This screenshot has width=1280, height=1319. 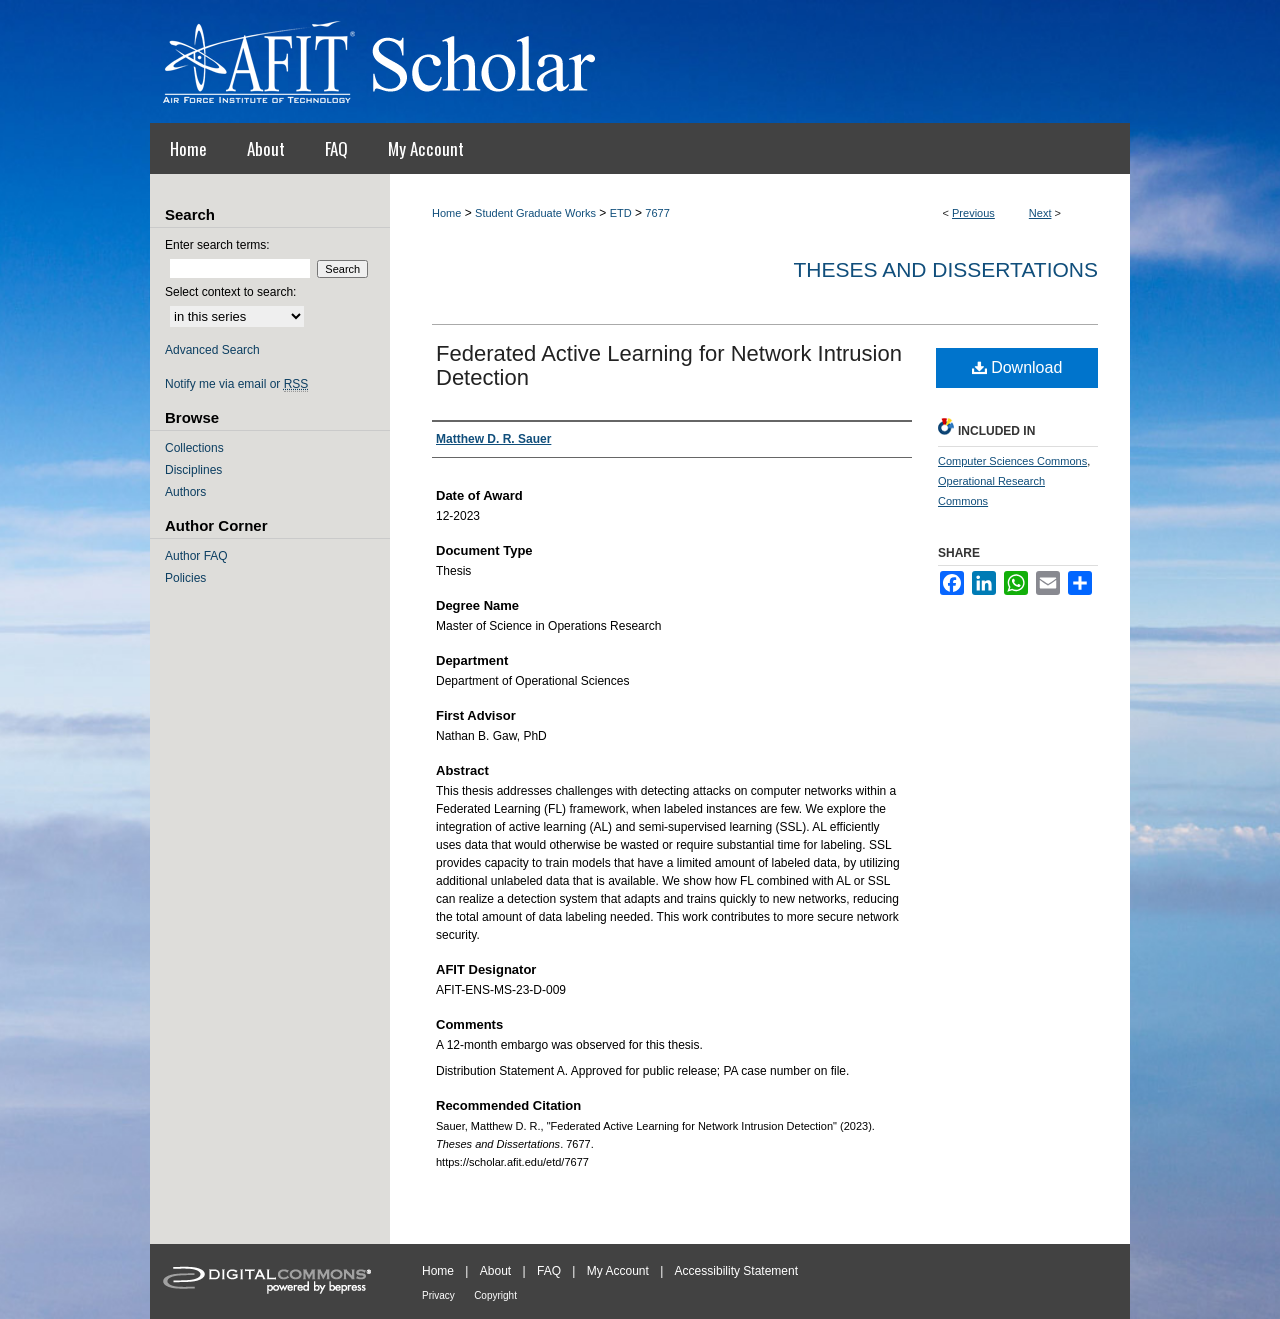 What do you see at coordinates (438, 1295) in the screenshot?
I see `Privacy` at bounding box center [438, 1295].